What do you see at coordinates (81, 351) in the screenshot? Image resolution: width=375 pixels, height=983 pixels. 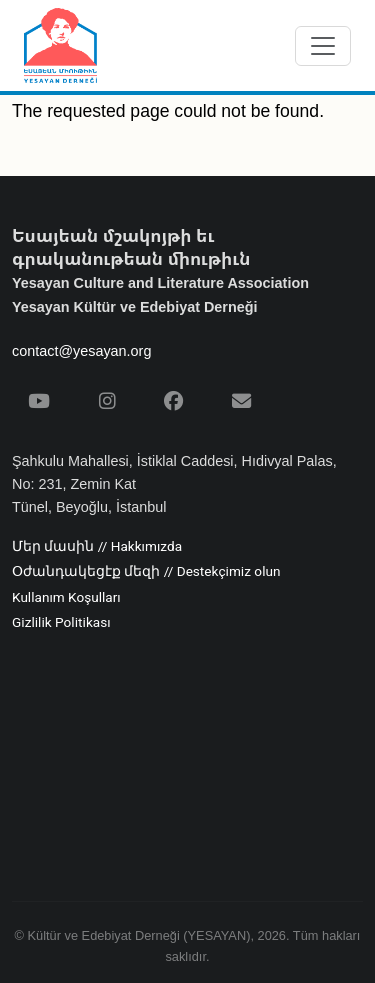 I see `contact@yesayan.org` at bounding box center [81, 351].